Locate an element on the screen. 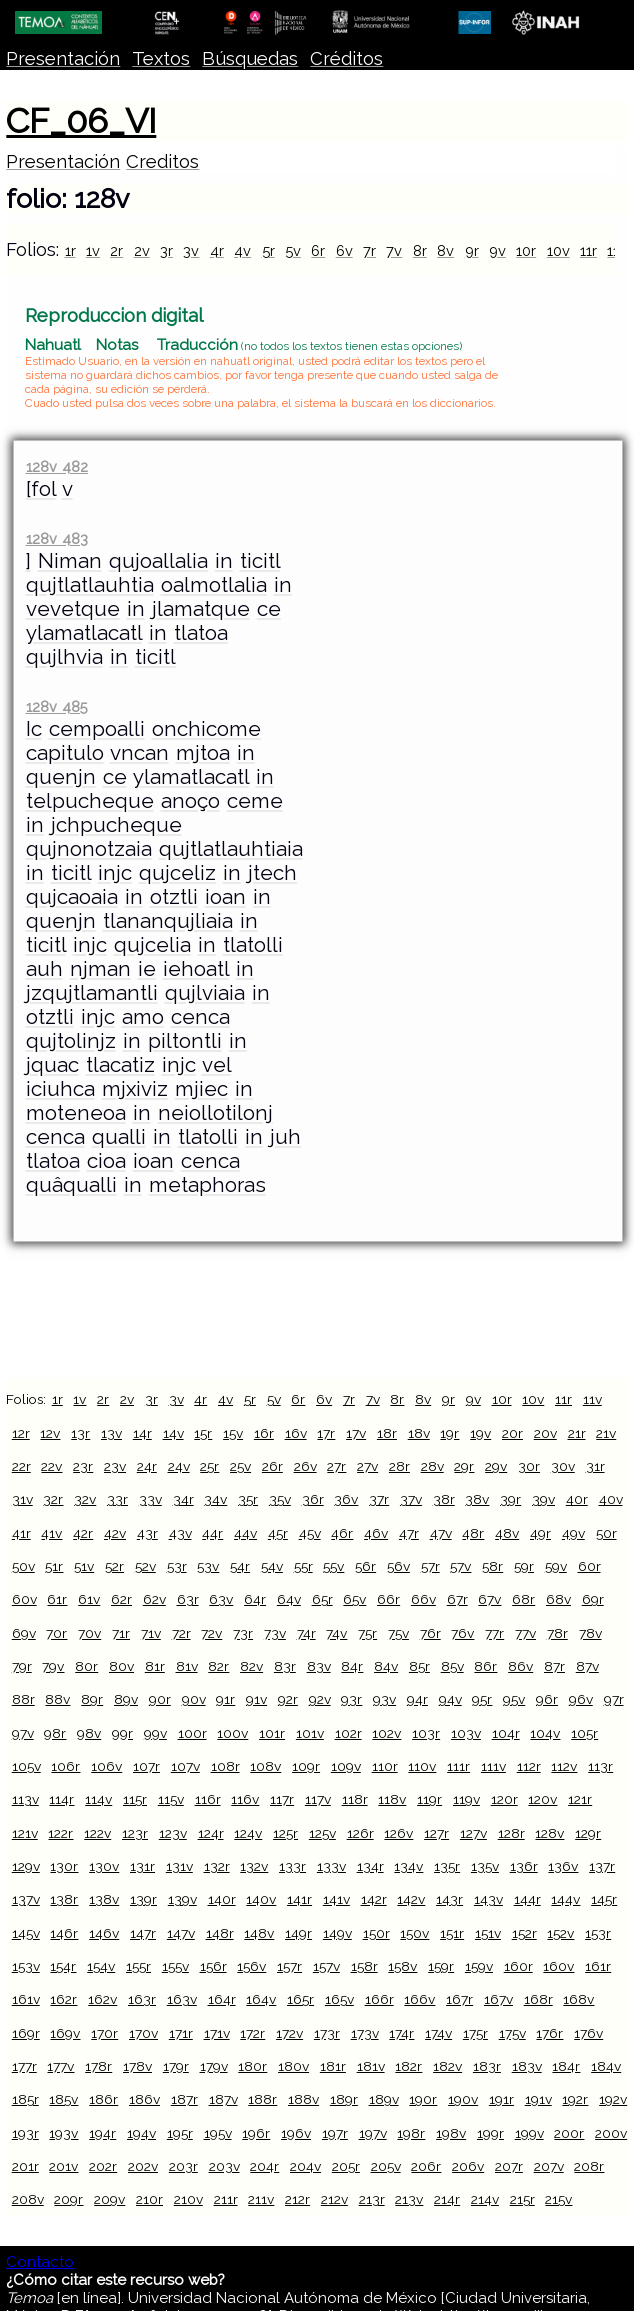 The image size is (634, 2311). 209v is located at coordinates (109, 2199).